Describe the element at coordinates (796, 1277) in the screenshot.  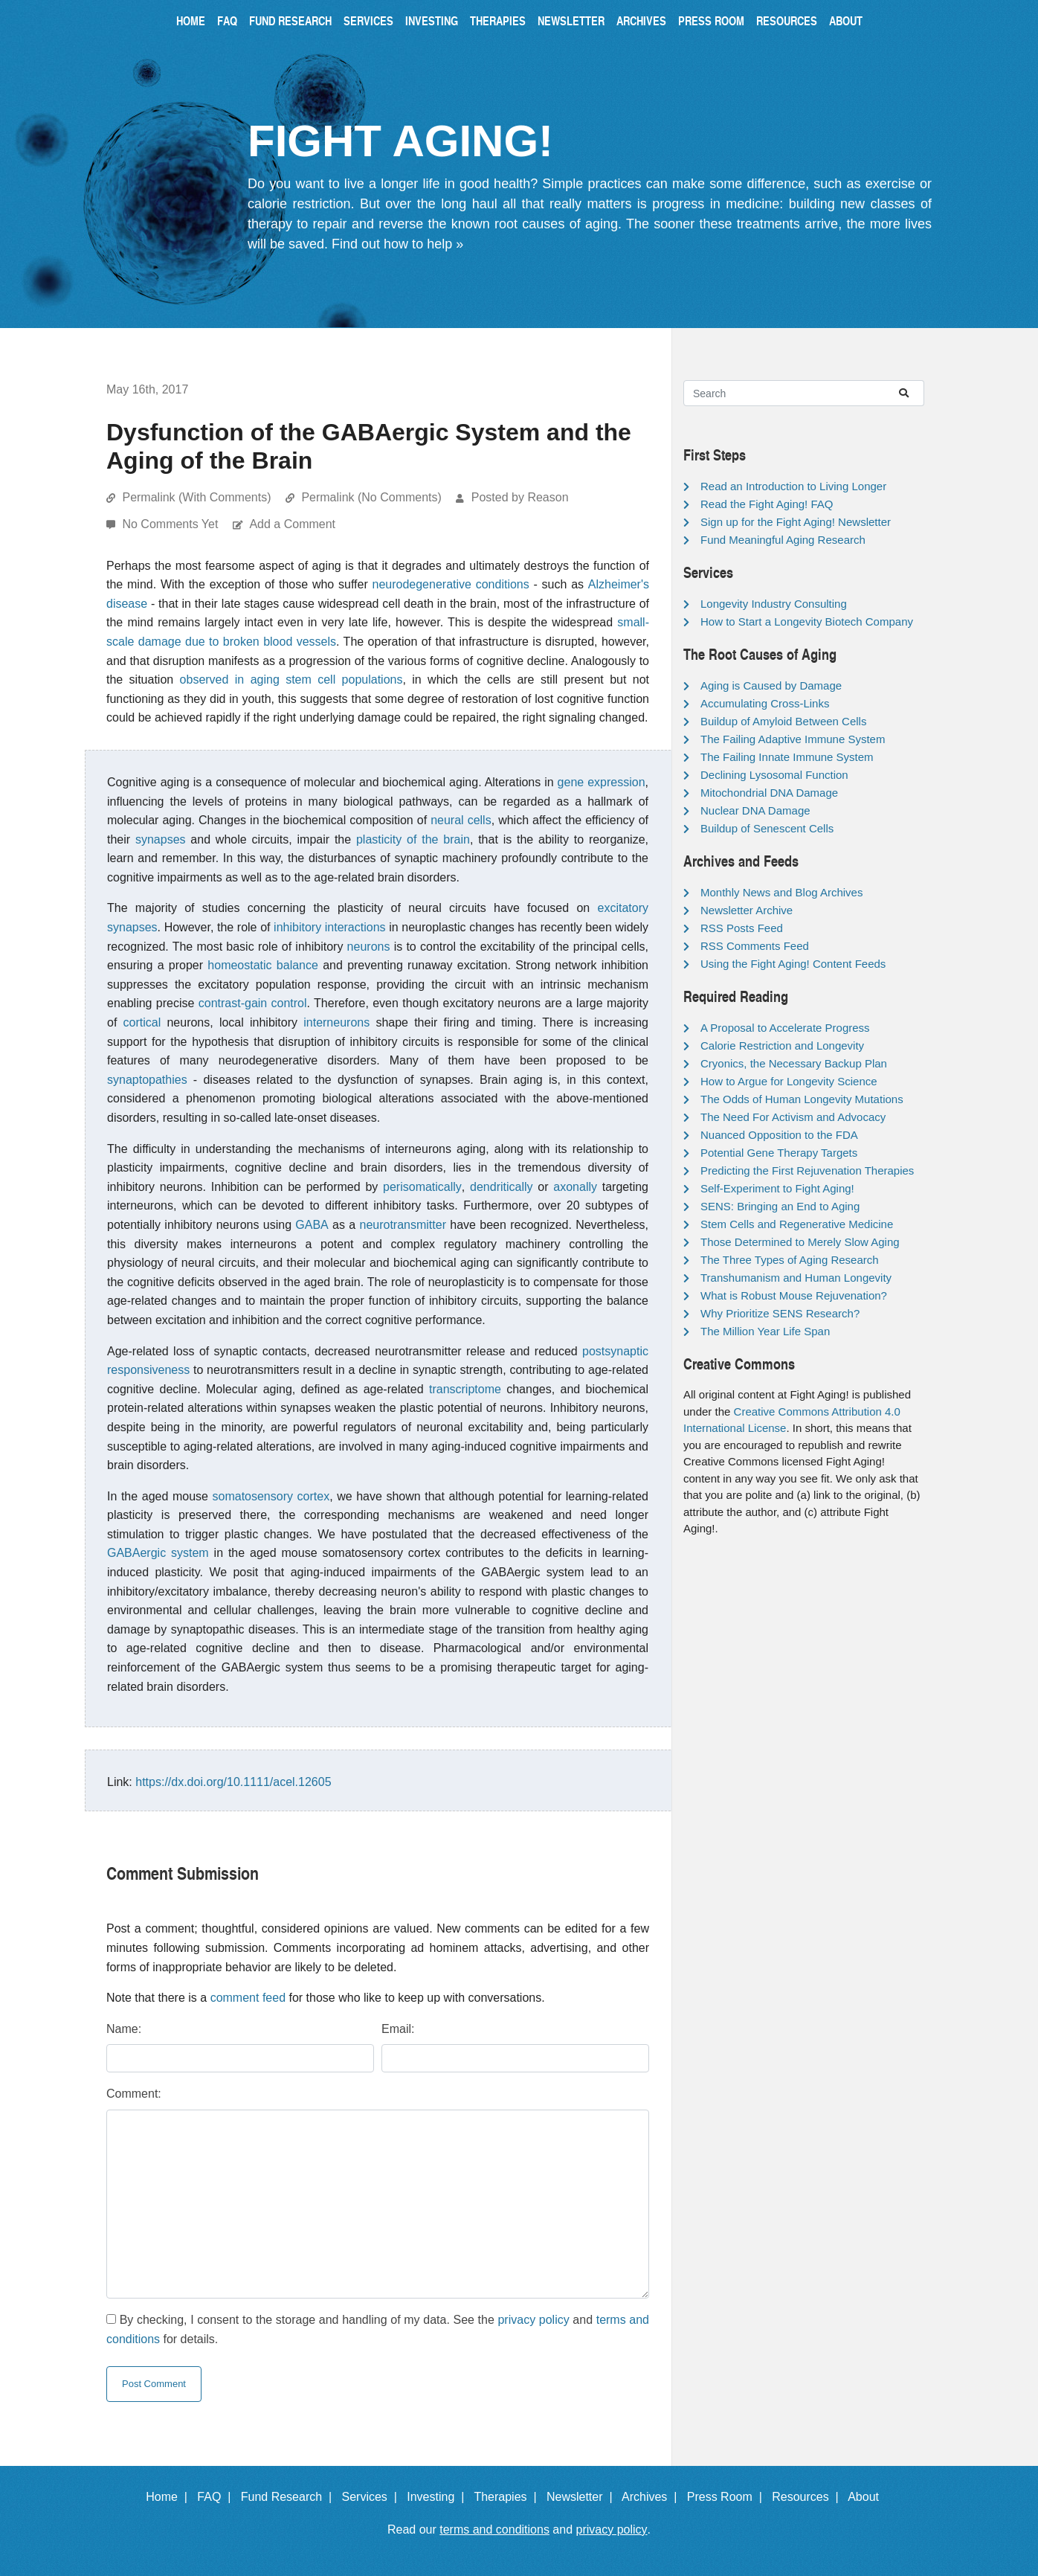
I see `Transhumanism and Human Longevity` at that location.